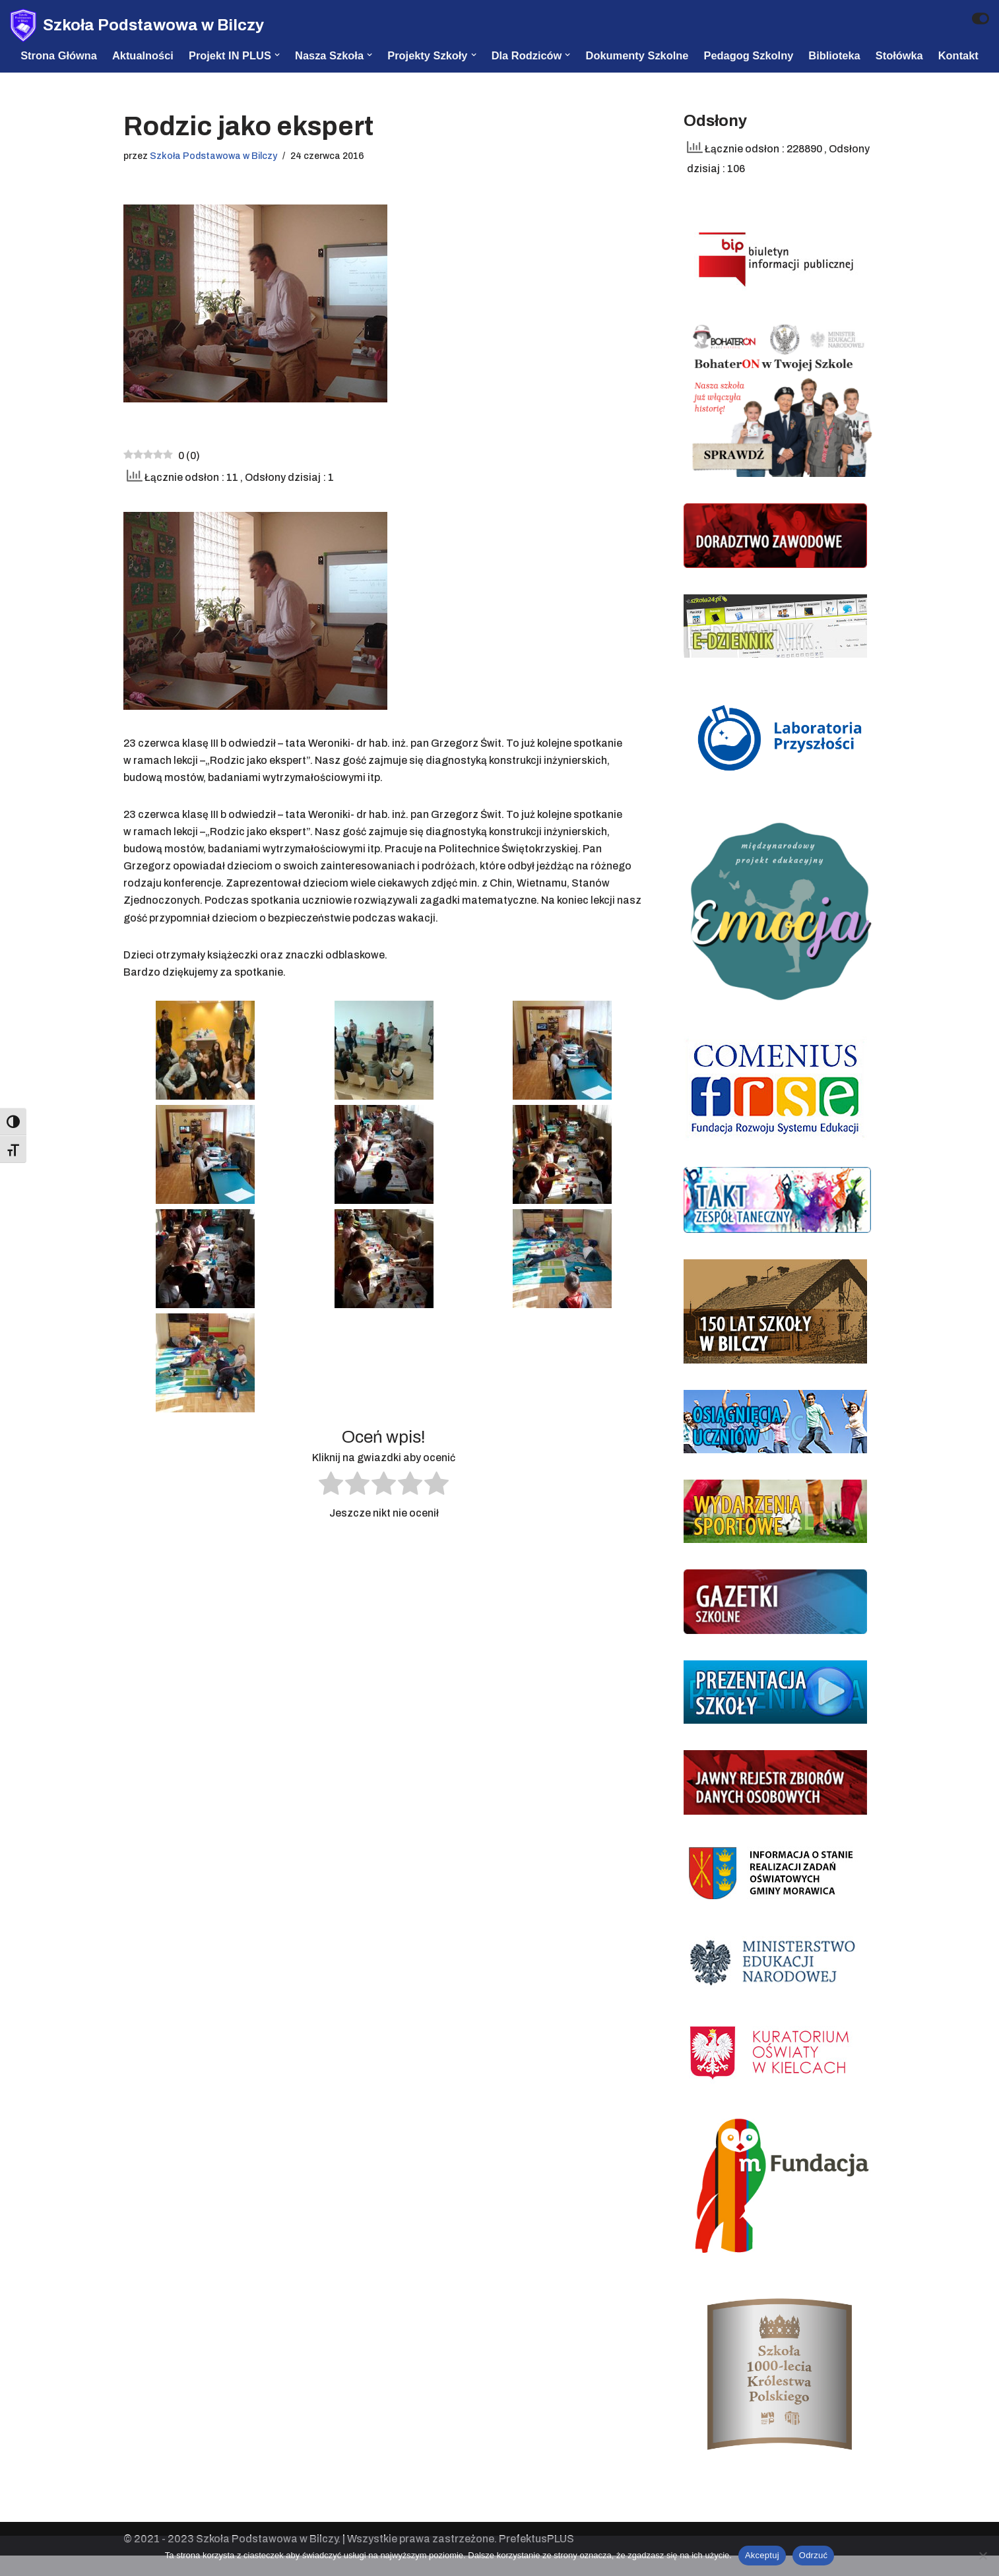 The image size is (999, 2576). I want to click on Akceptuj, so click(762, 2555).